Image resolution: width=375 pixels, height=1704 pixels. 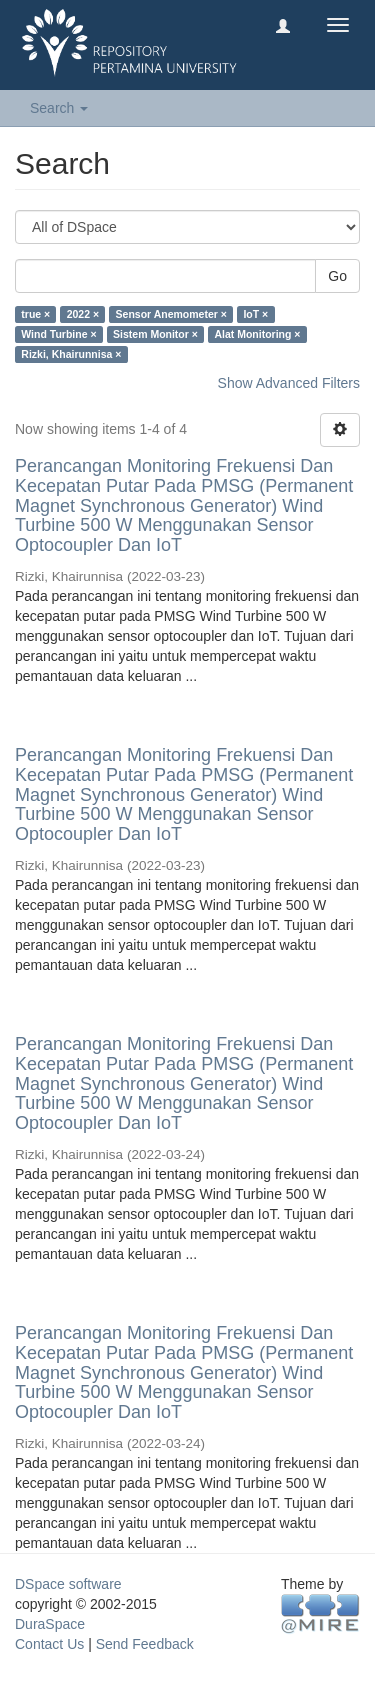 I want to click on Sistem Monitor ×, so click(x=155, y=334).